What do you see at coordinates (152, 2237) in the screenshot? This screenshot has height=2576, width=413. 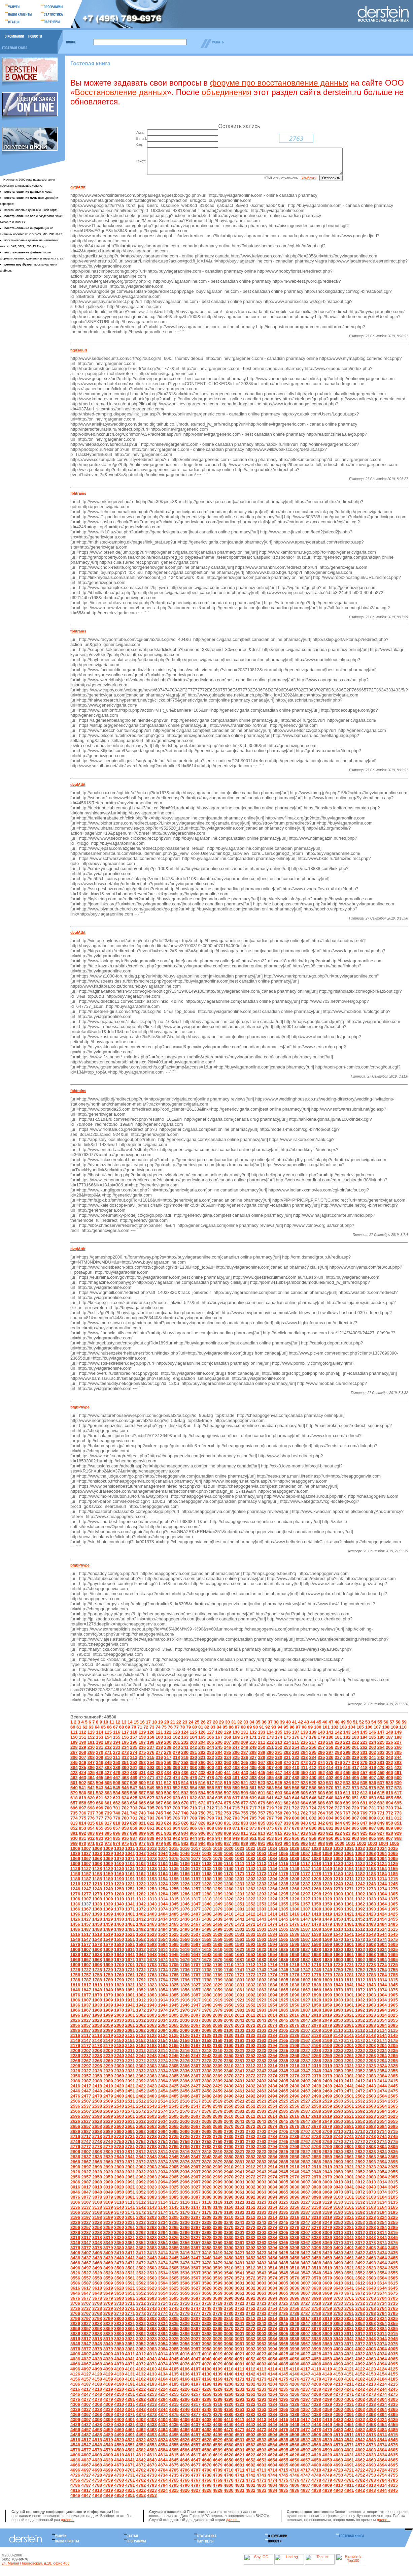 I see `3293` at bounding box center [152, 2237].